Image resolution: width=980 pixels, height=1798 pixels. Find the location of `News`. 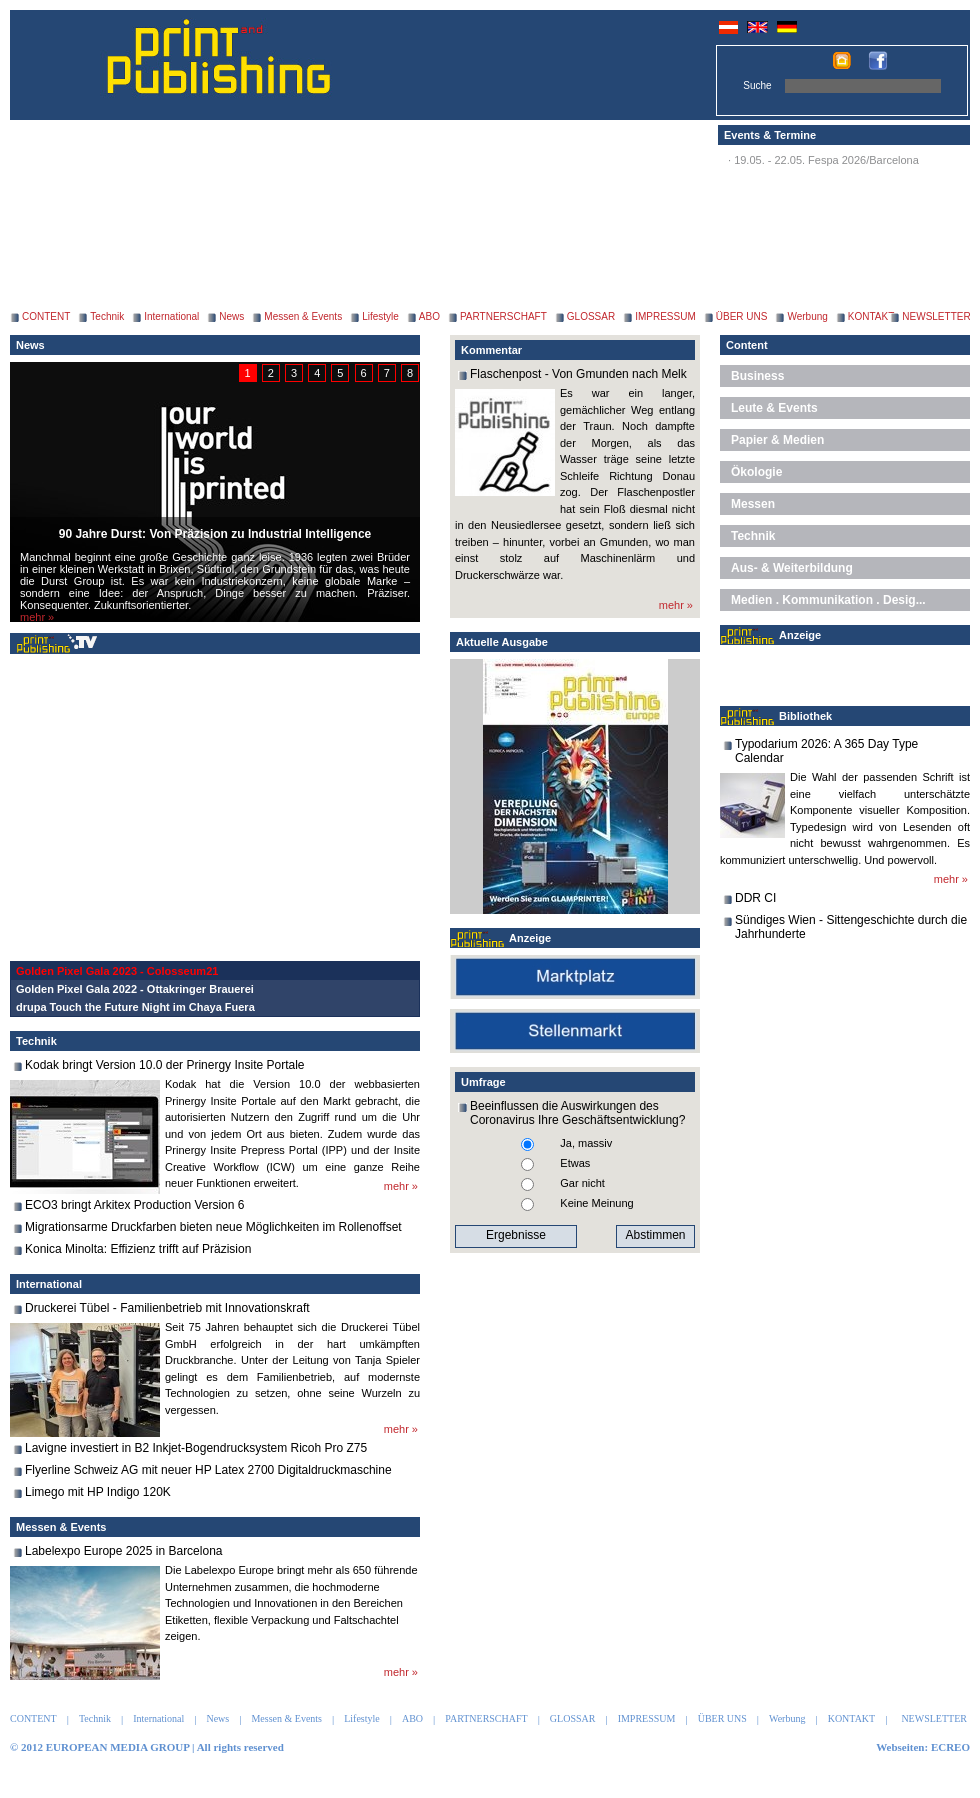

News is located at coordinates (231, 316).